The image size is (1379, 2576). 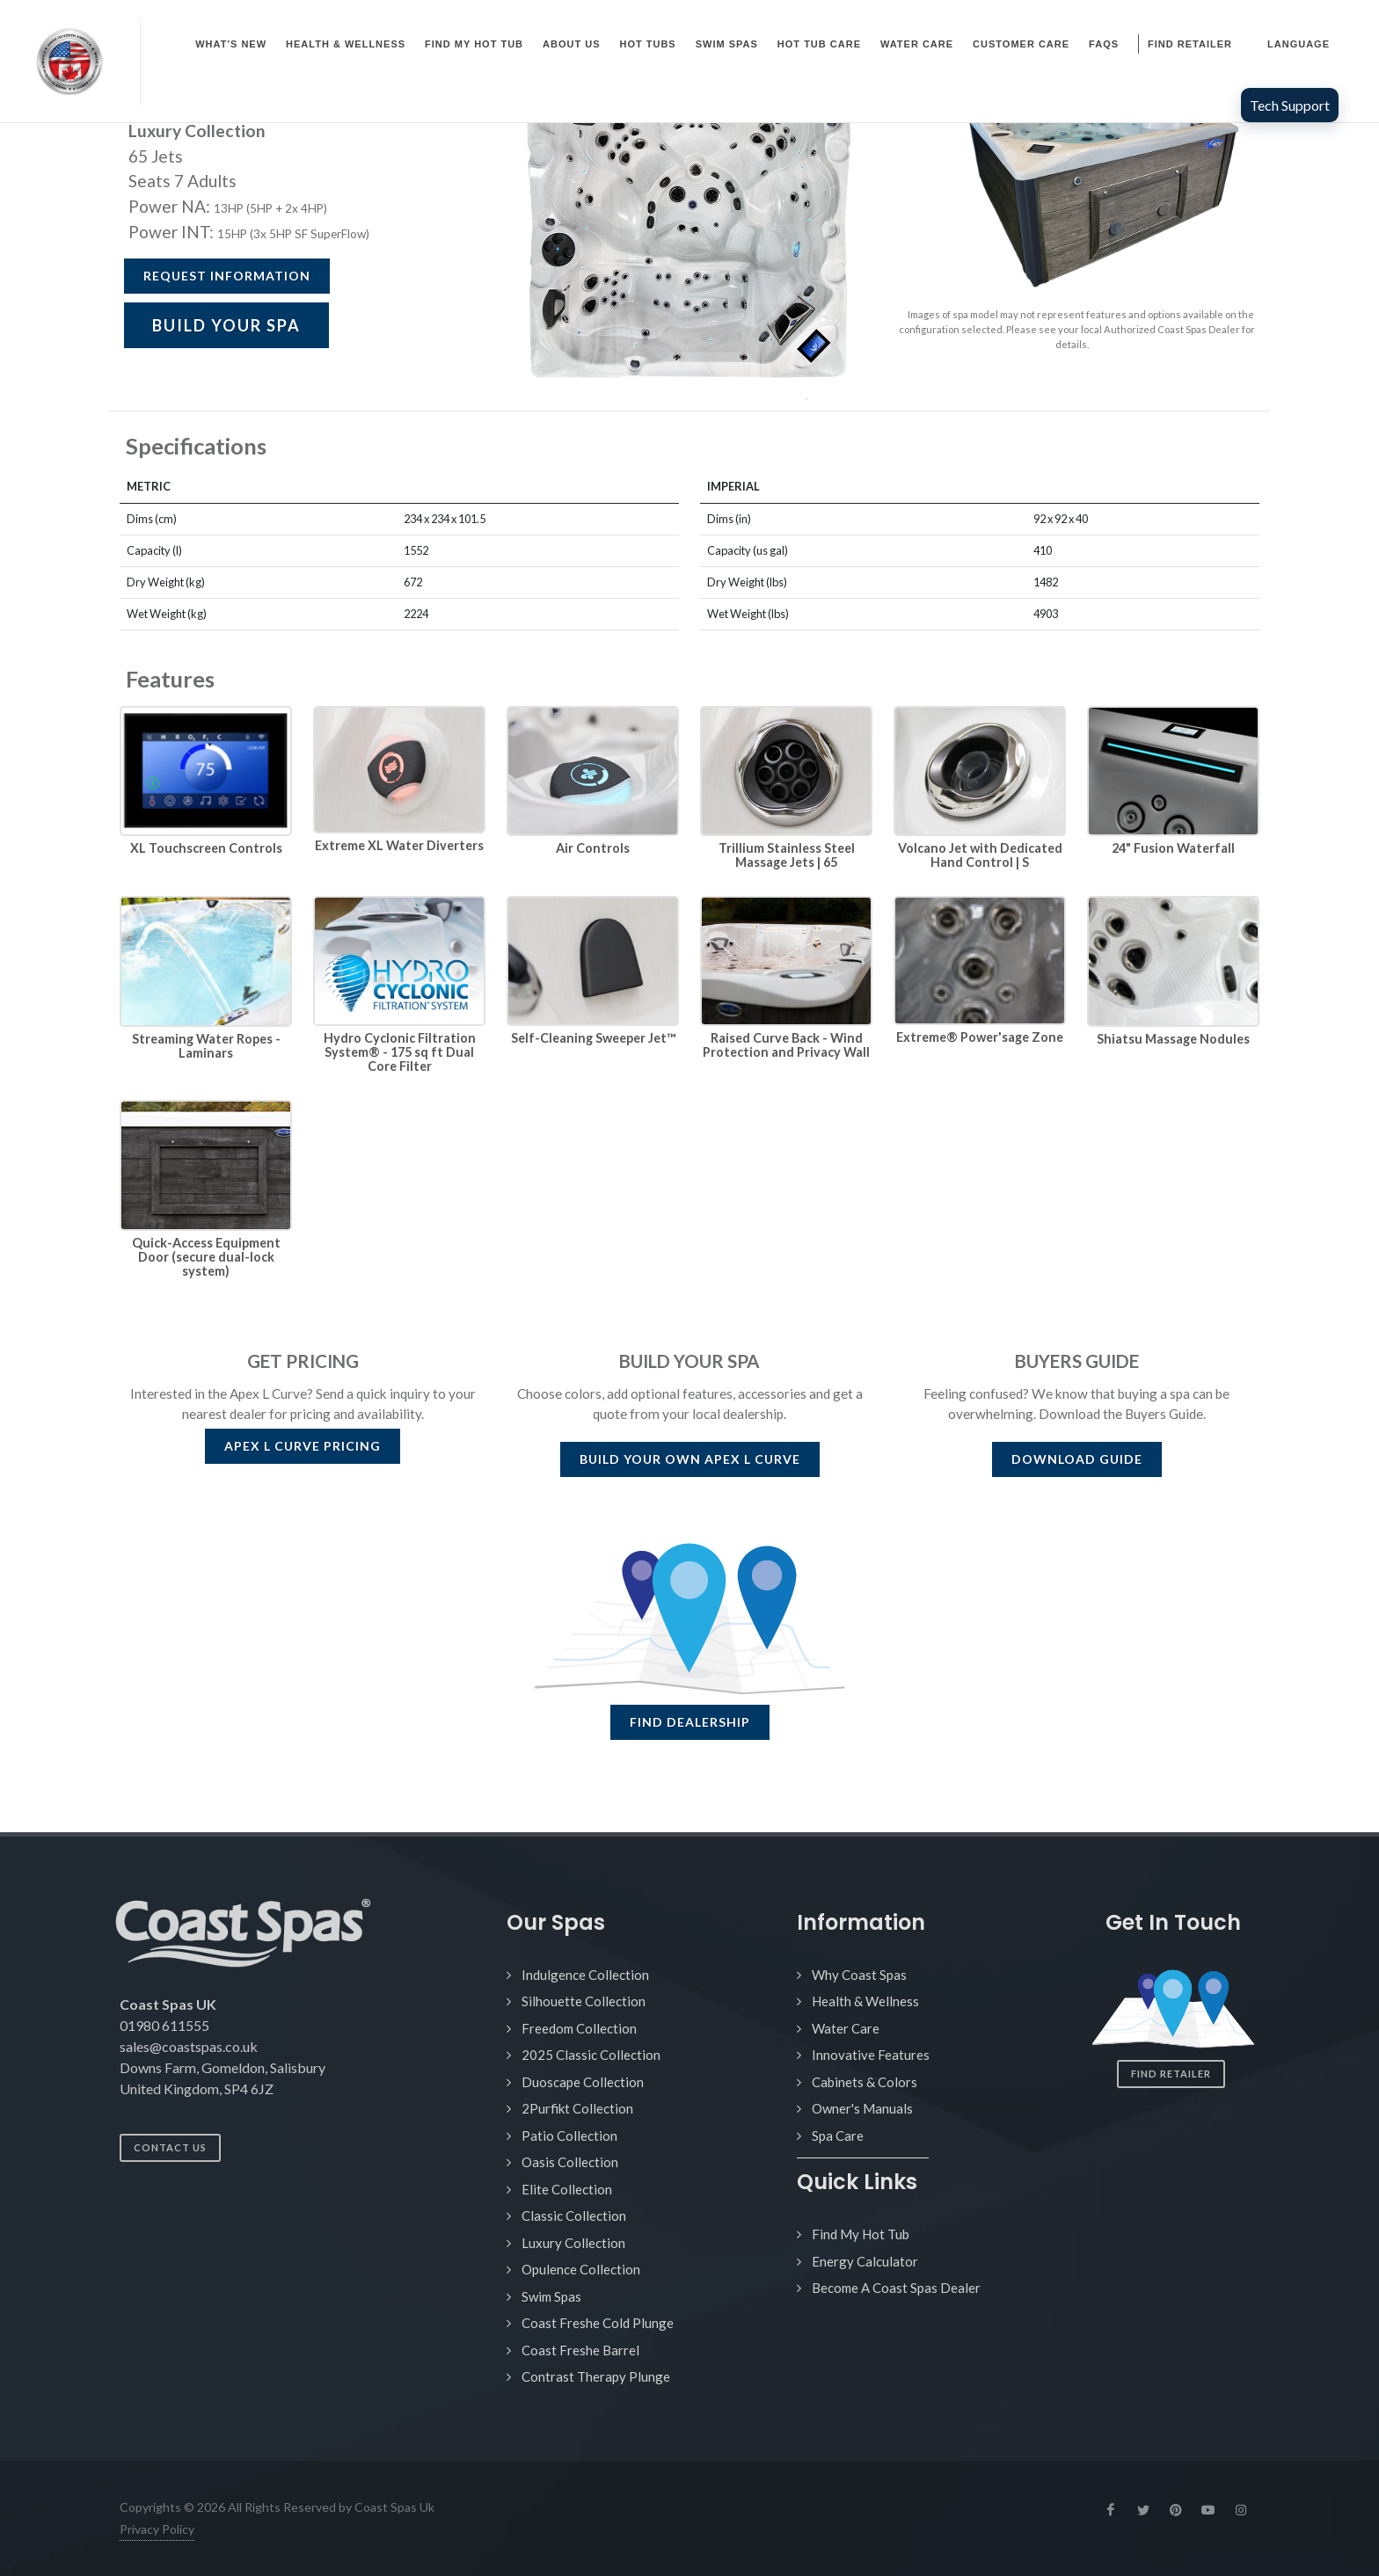 I want to click on Extreme® Power'sage Zone, so click(x=979, y=1037).